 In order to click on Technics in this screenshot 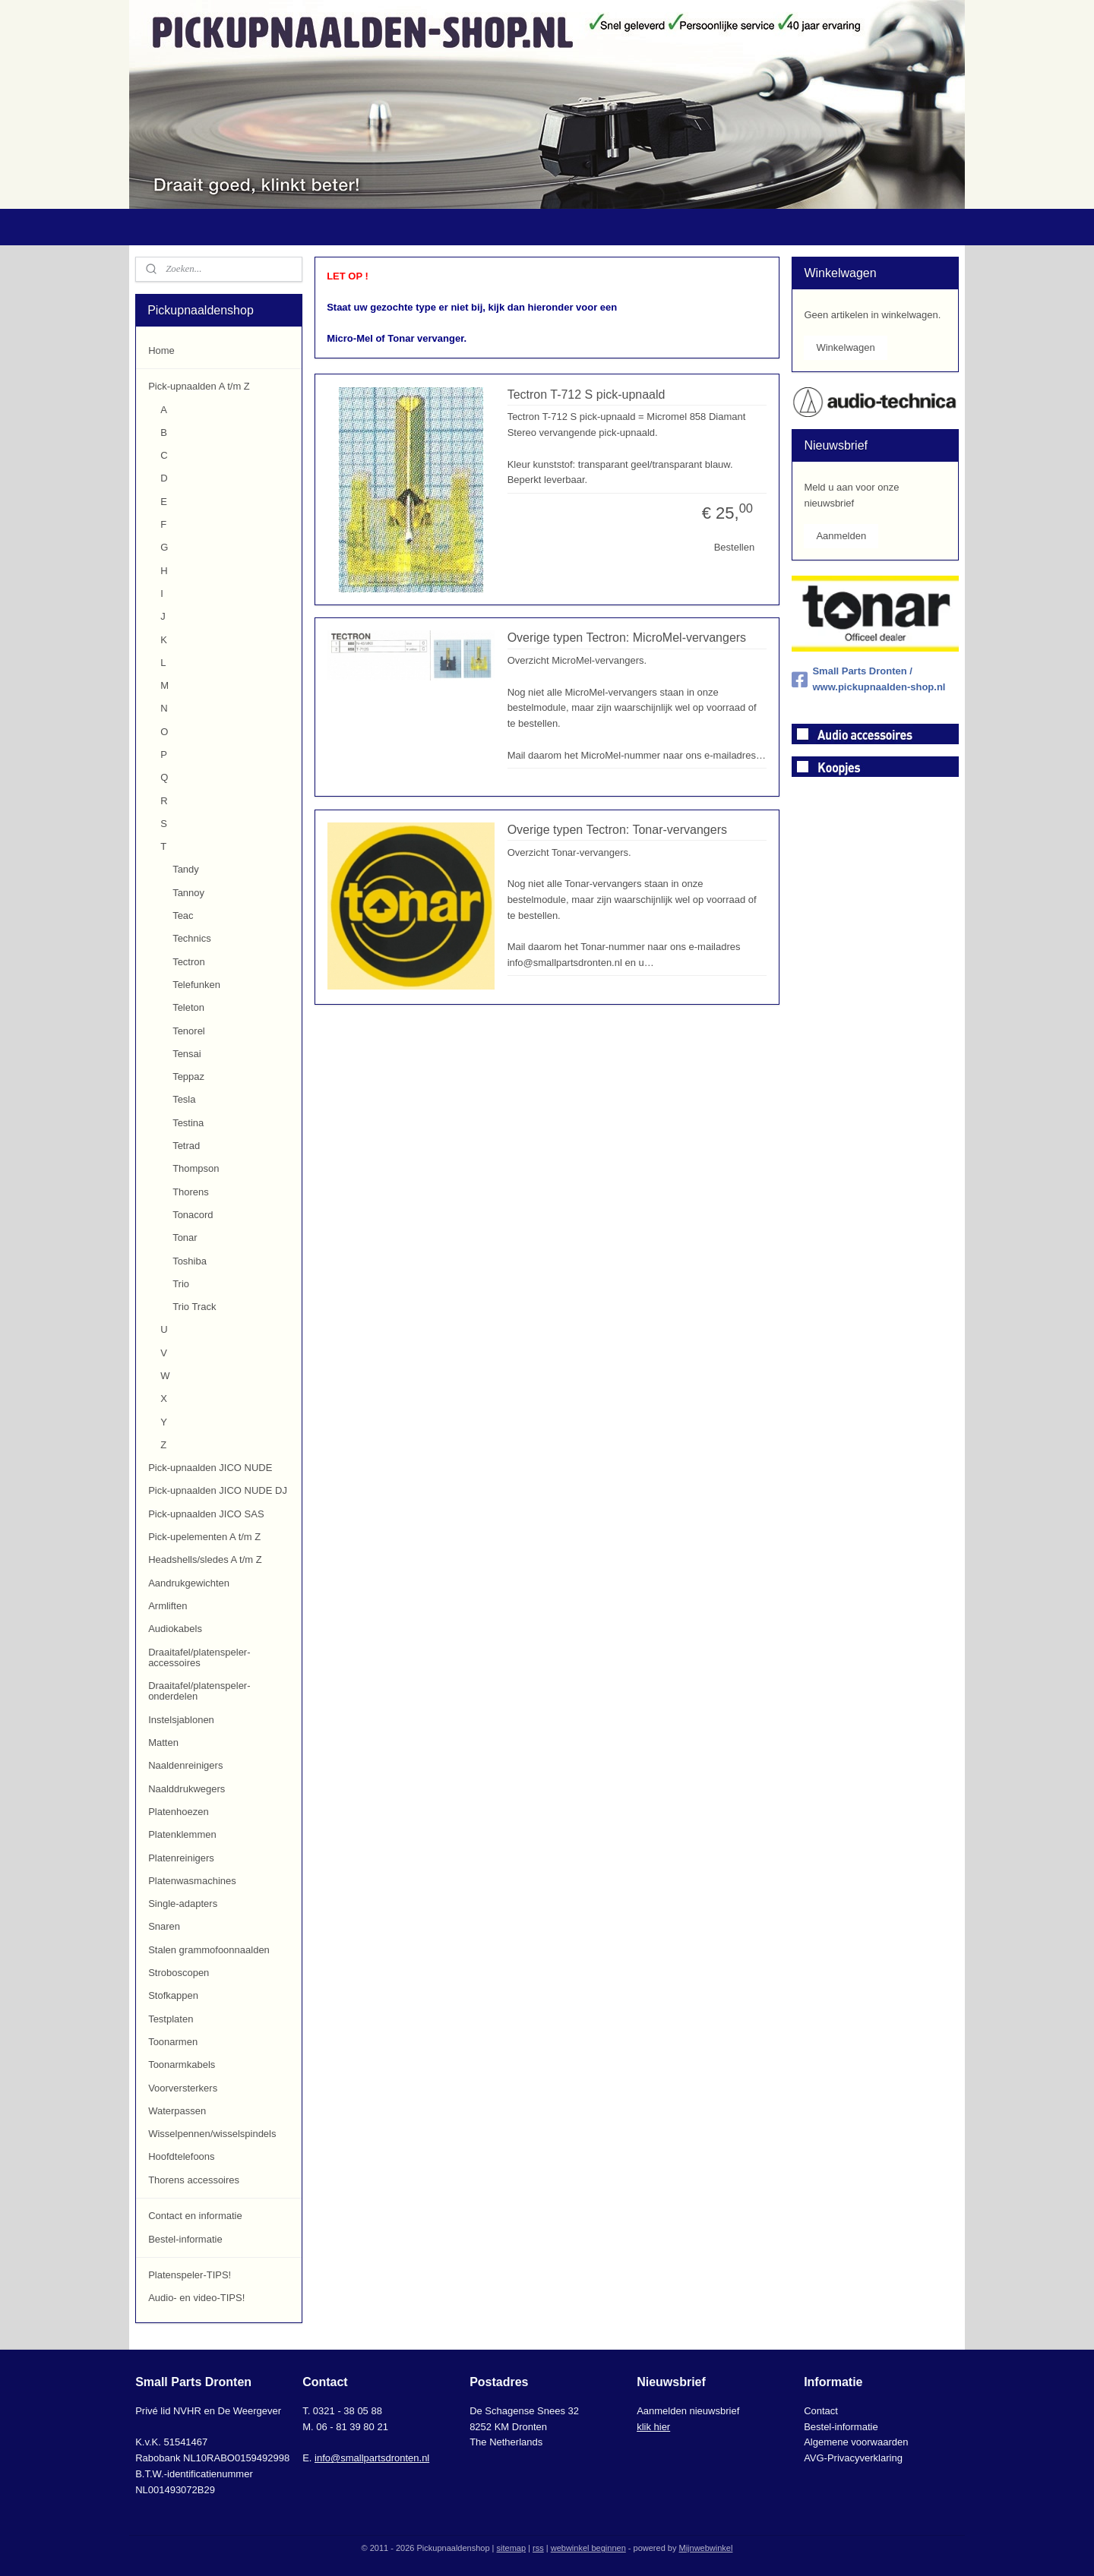, I will do `click(191, 938)`.